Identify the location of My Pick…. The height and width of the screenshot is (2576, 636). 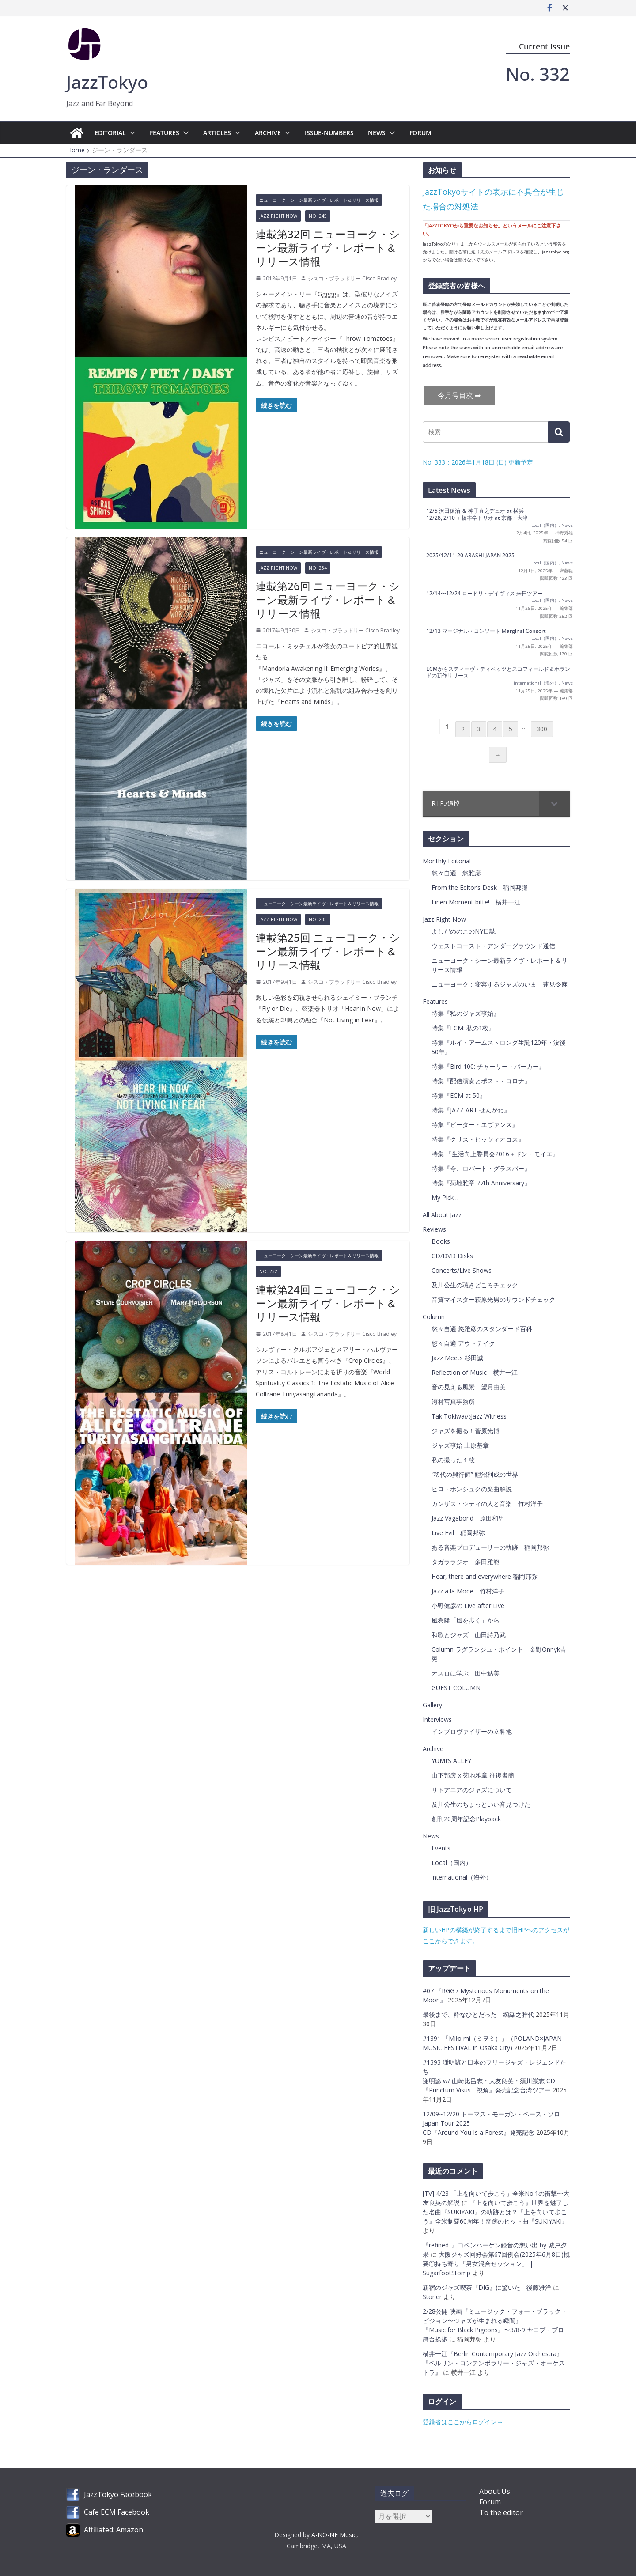
(445, 1197).